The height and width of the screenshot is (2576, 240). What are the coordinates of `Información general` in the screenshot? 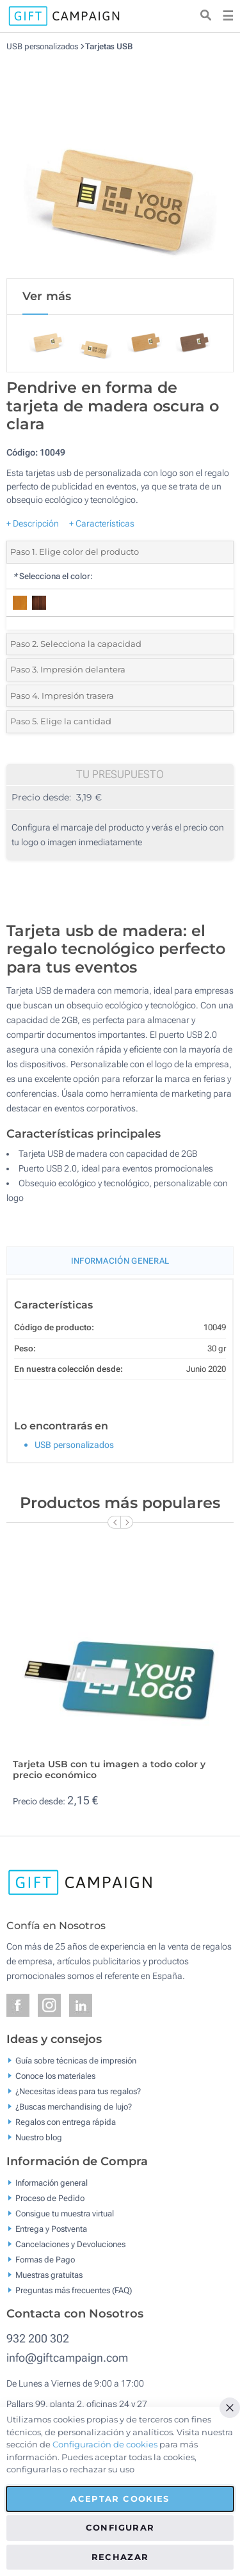 It's located at (51, 2182).